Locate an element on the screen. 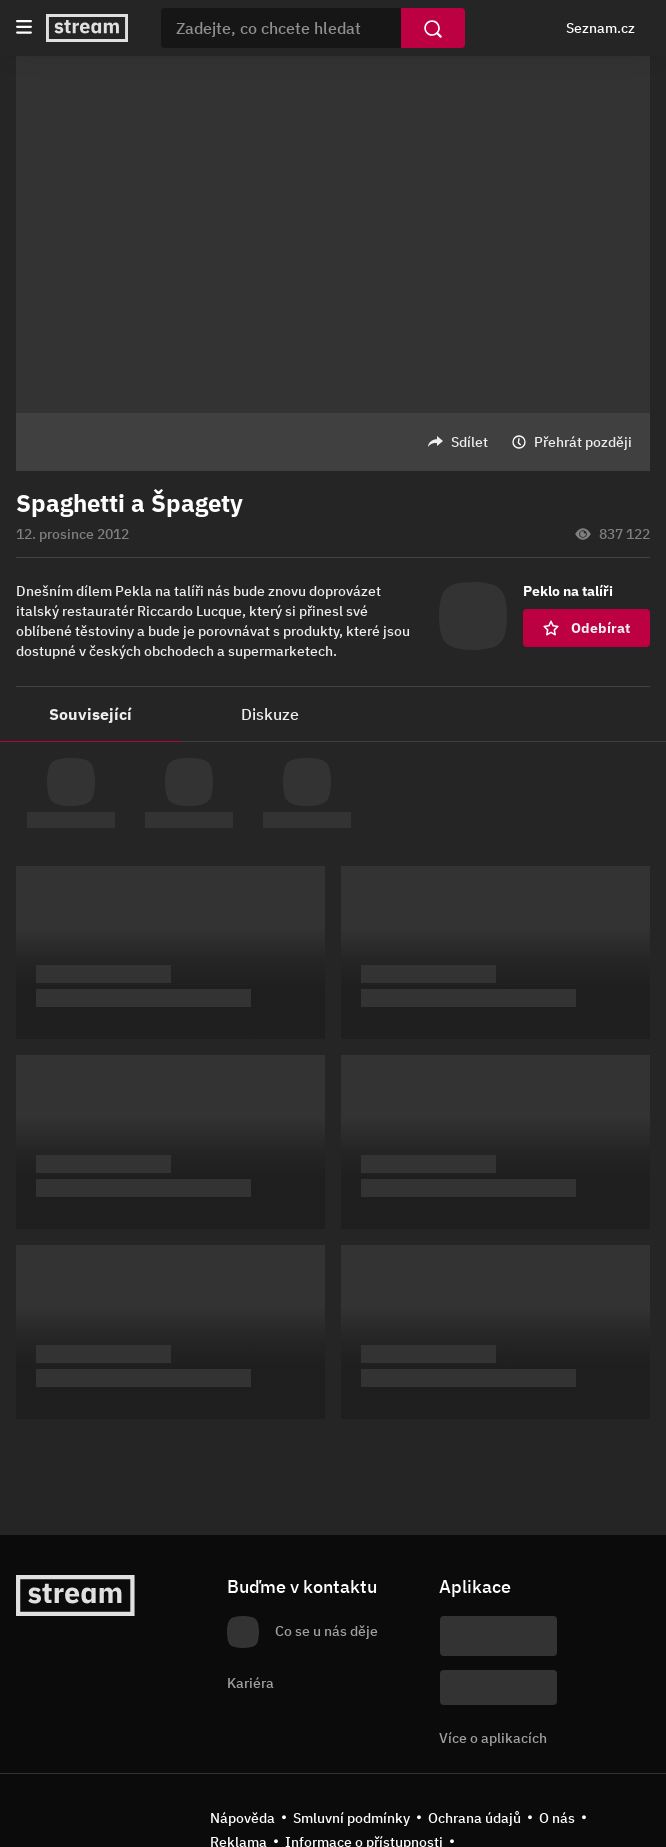 The height and width of the screenshot is (1847, 666). O nás is located at coordinates (557, 1818).